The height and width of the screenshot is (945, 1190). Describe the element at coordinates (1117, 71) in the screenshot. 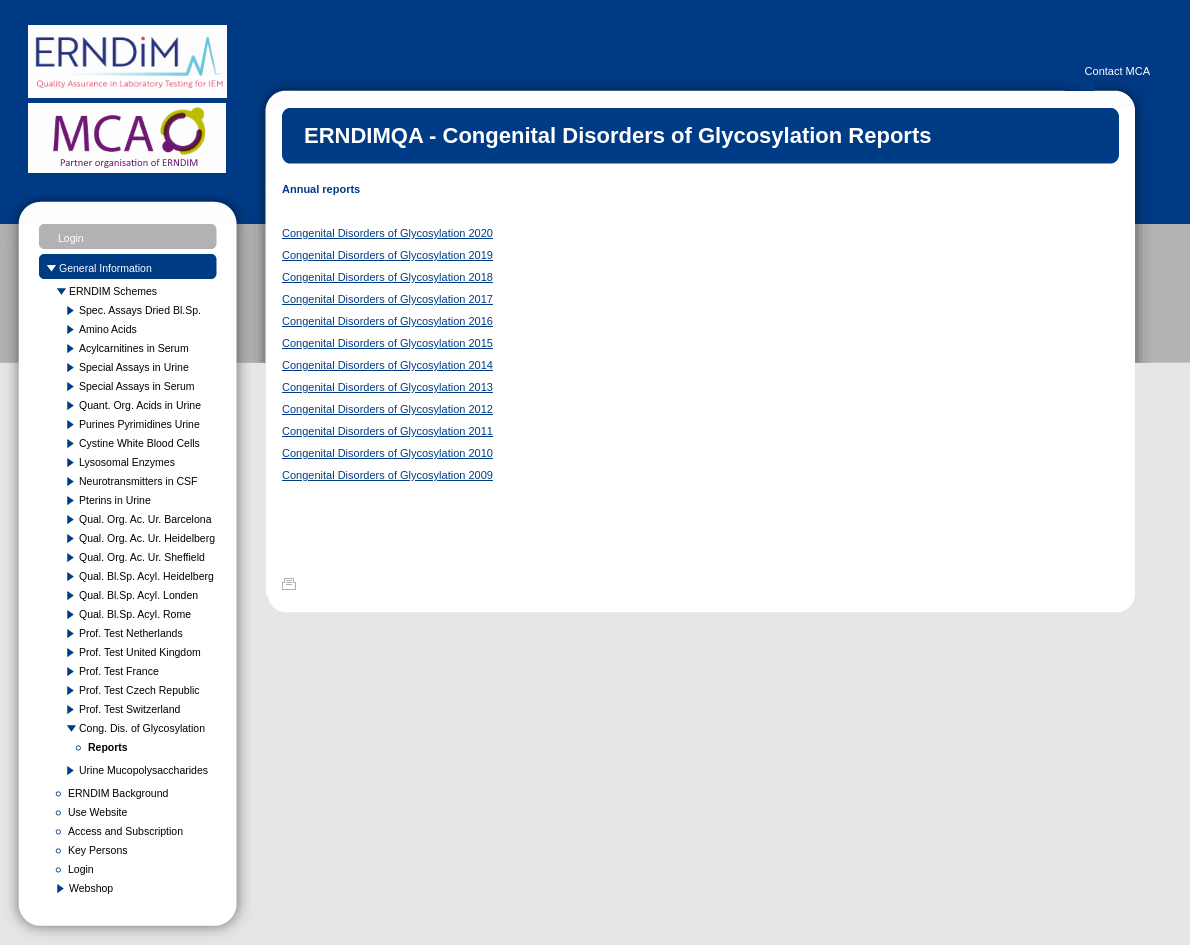

I see `Contact MCA` at that location.